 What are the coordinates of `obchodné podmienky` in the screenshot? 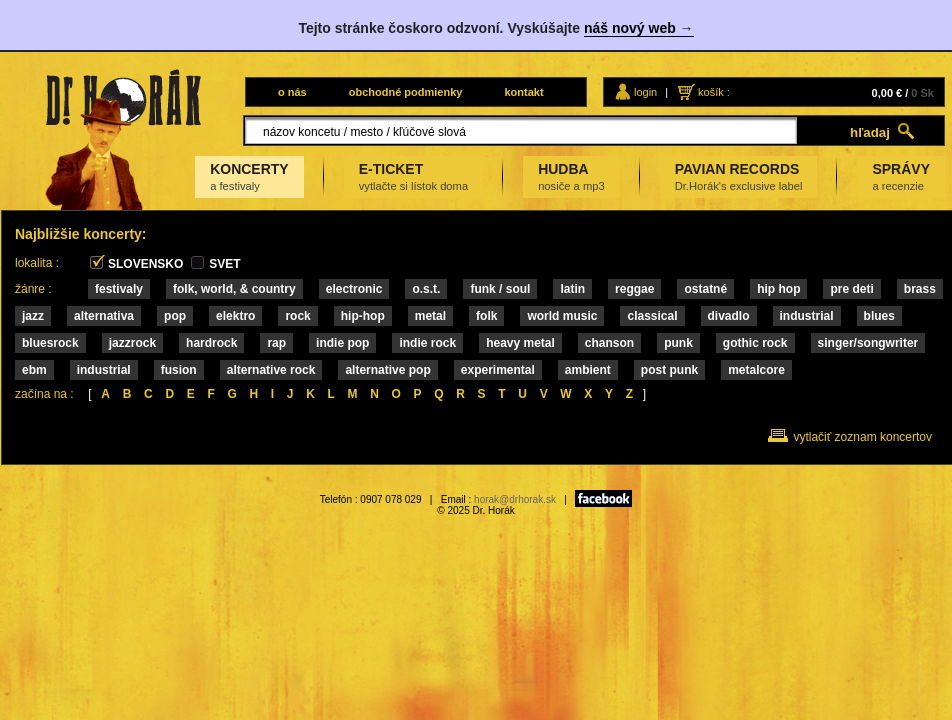 It's located at (406, 92).